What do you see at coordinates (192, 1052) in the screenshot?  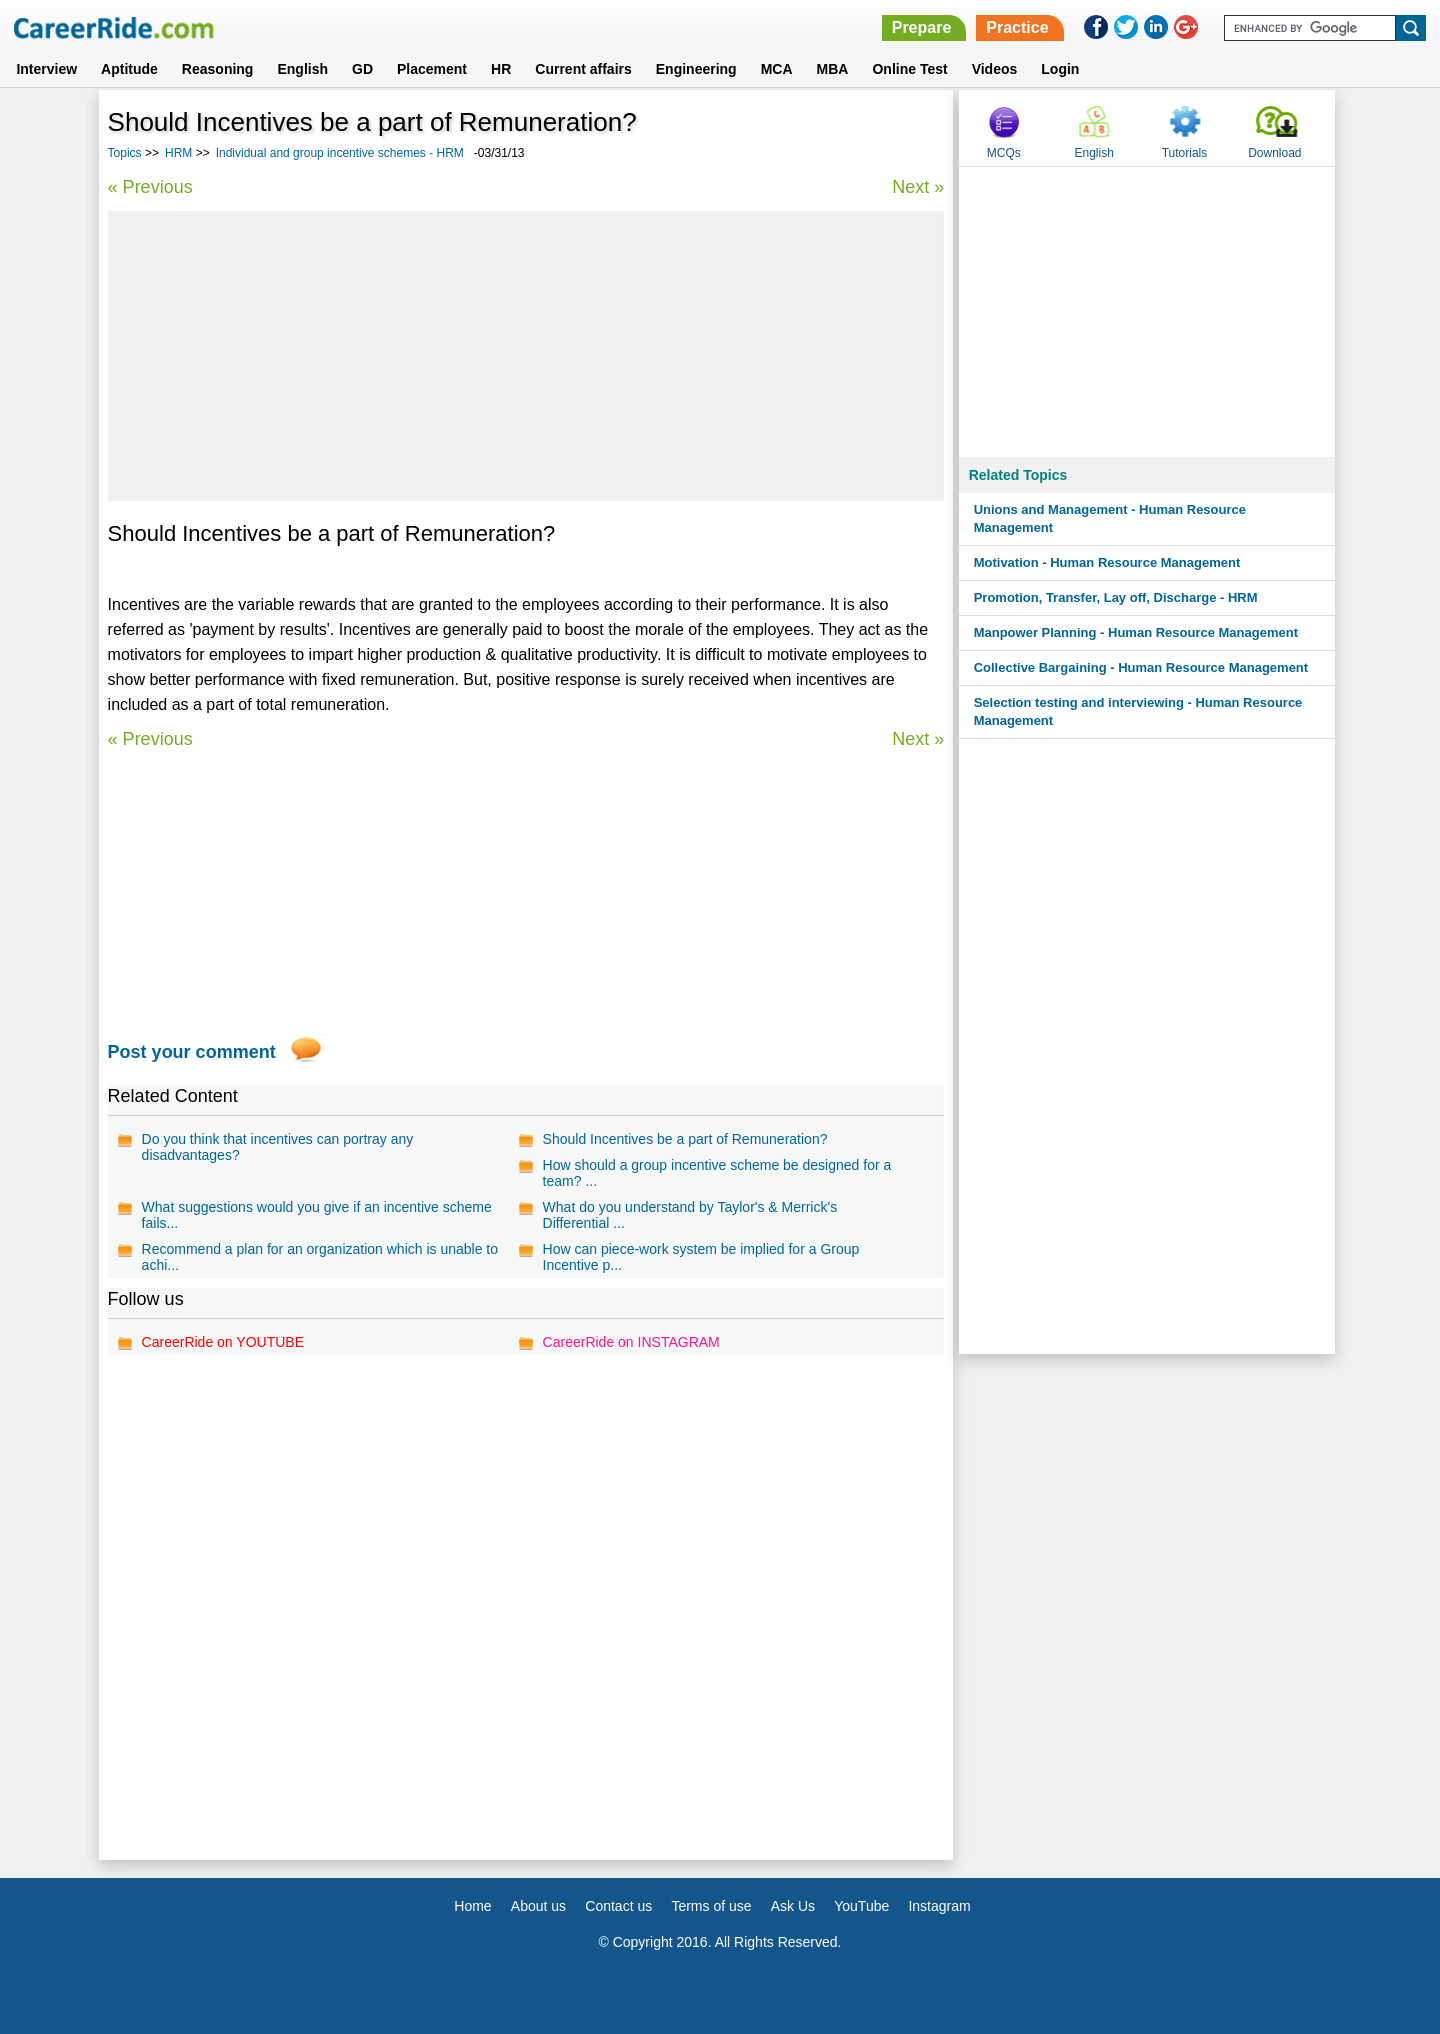 I see `Post your comment` at bounding box center [192, 1052].